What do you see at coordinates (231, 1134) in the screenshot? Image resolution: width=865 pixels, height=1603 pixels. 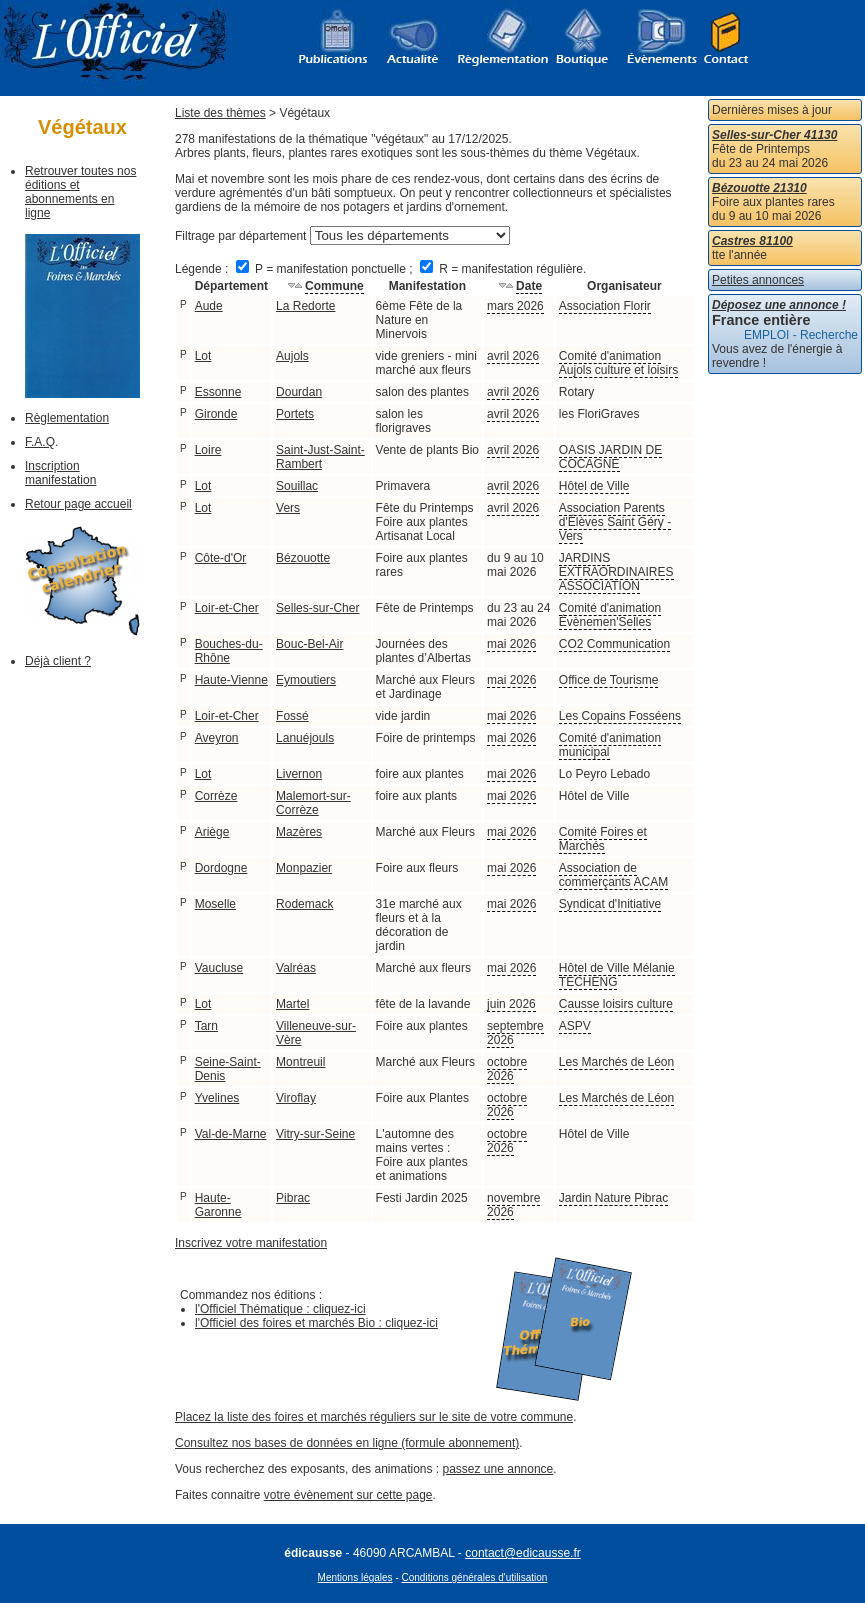 I see `Val-de-Marne` at bounding box center [231, 1134].